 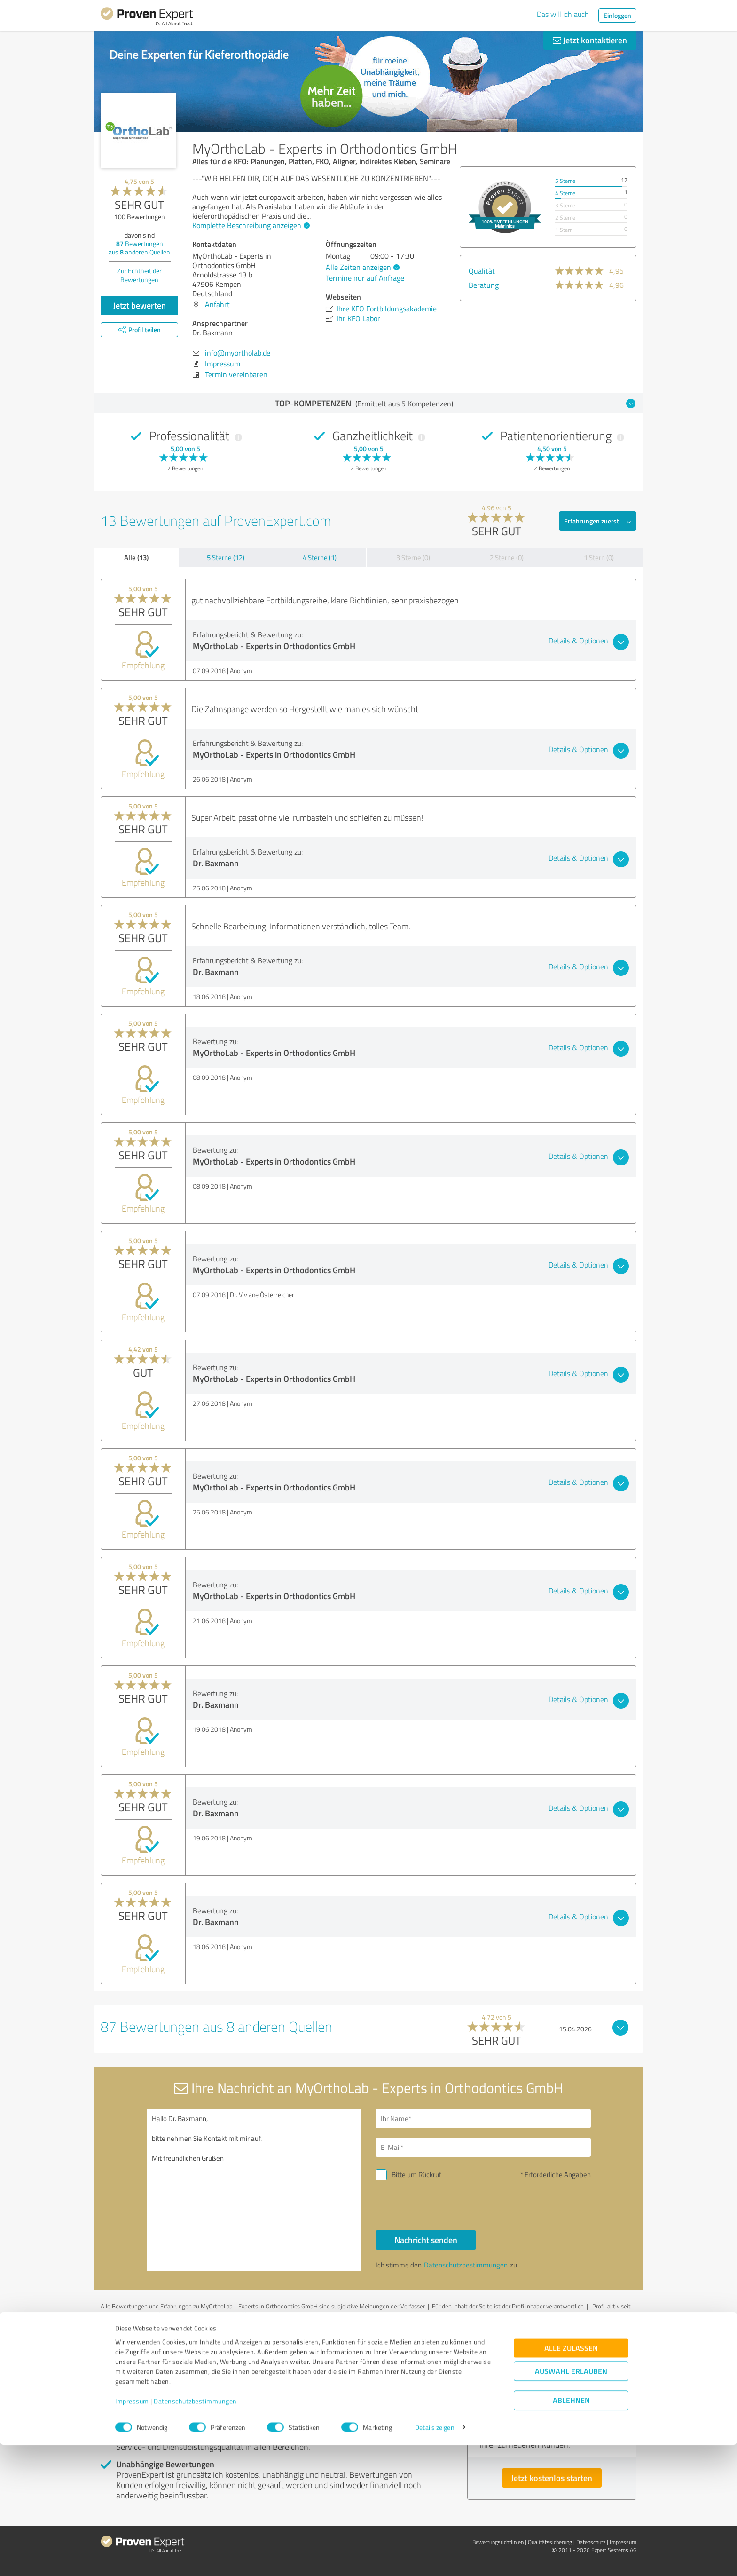 I want to click on 4 Sterne (1), so click(x=320, y=558).